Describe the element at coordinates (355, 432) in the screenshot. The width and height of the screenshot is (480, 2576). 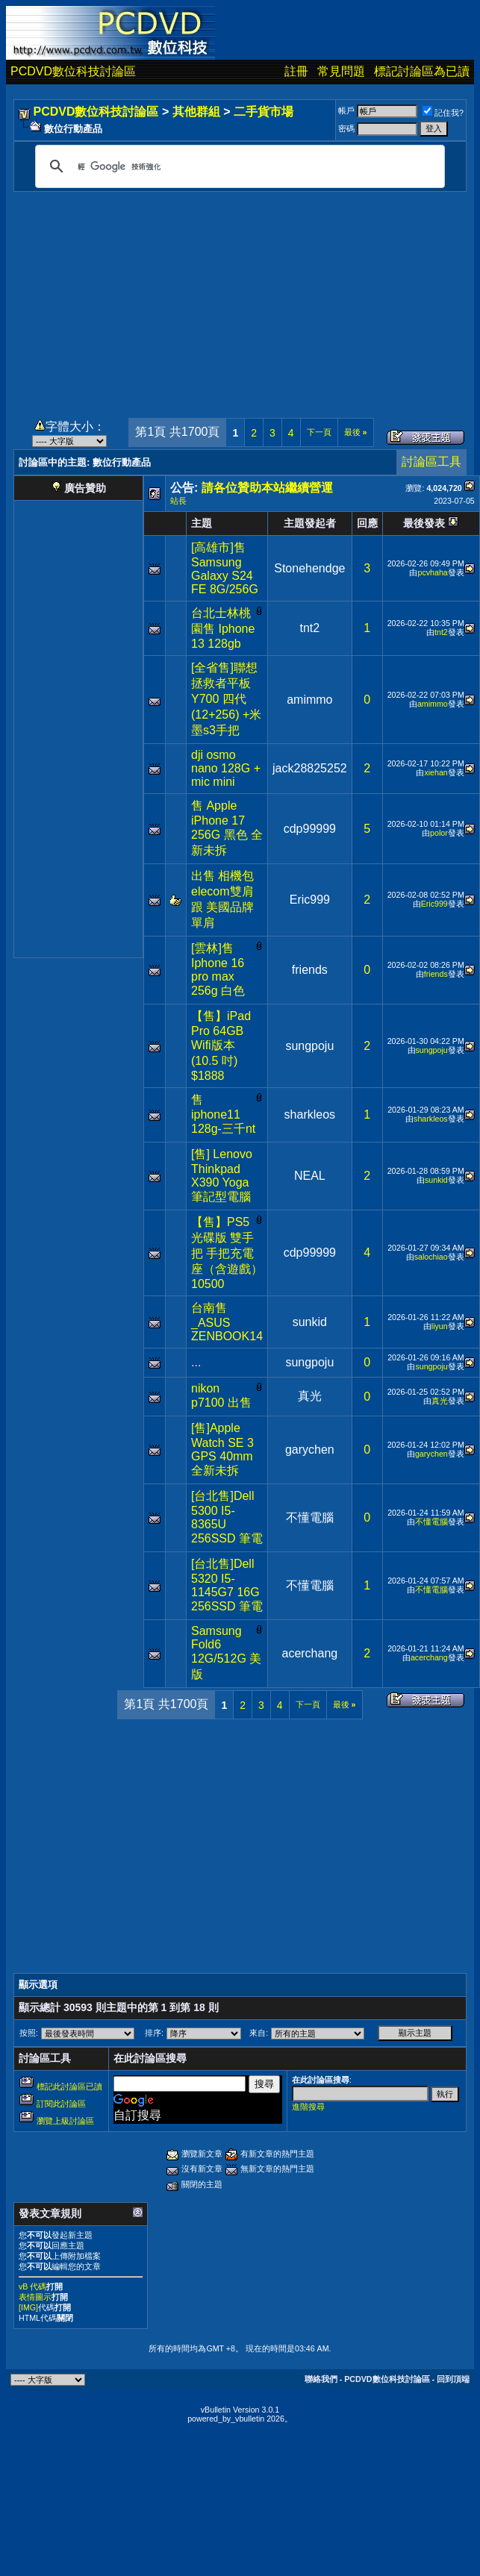
I see `最後` at that location.